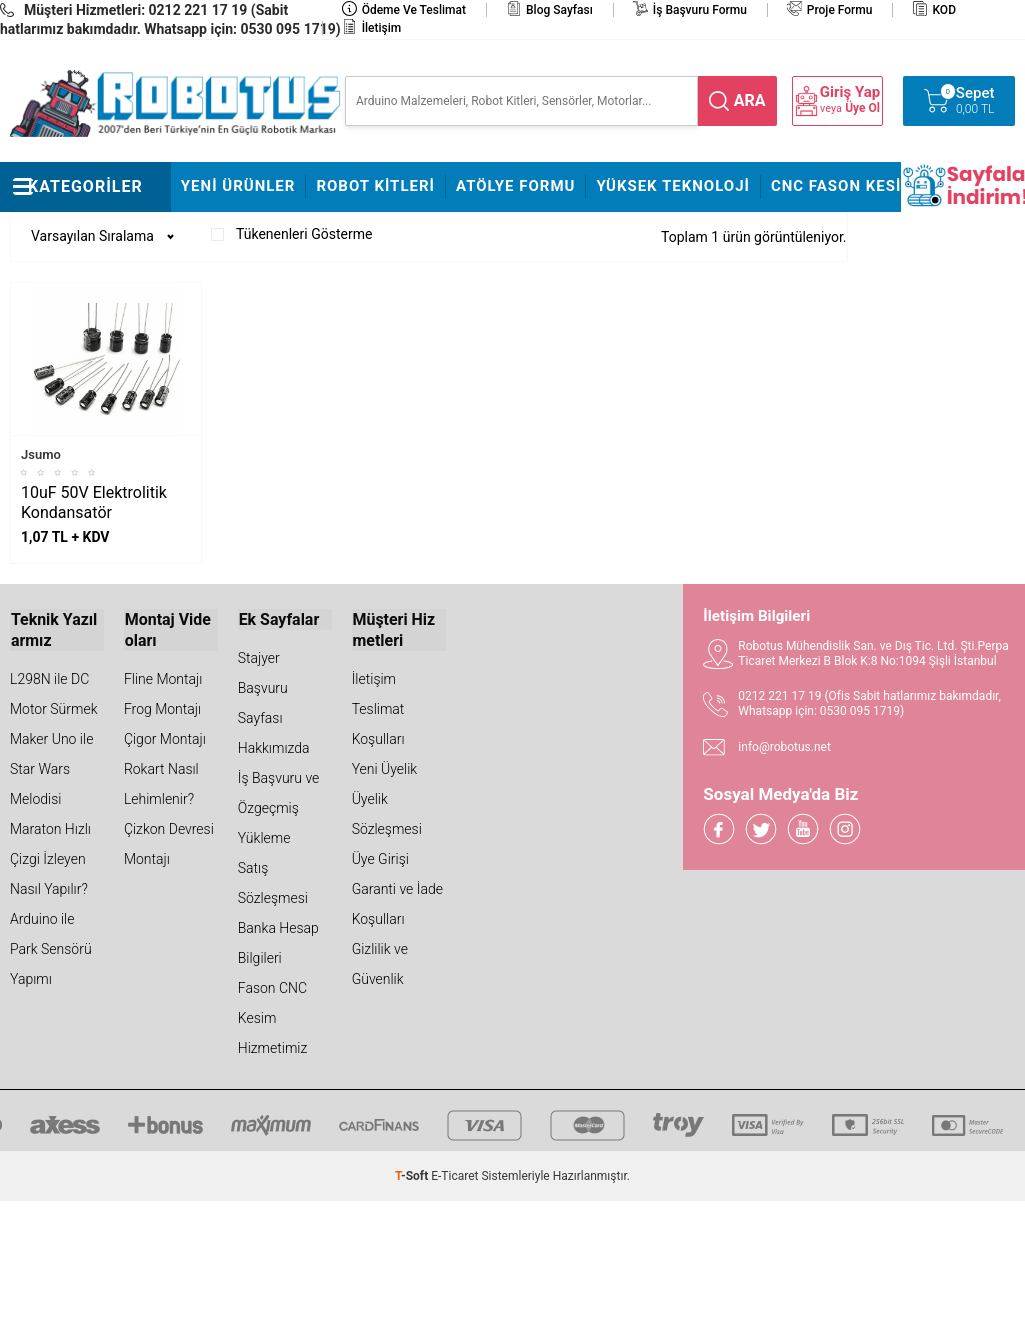 This screenshot has width=1025, height=1317. What do you see at coordinates (387, 813) in the screenshot?
I see `Üyelik Sözleşmesi` at bounding box center [387, 813].